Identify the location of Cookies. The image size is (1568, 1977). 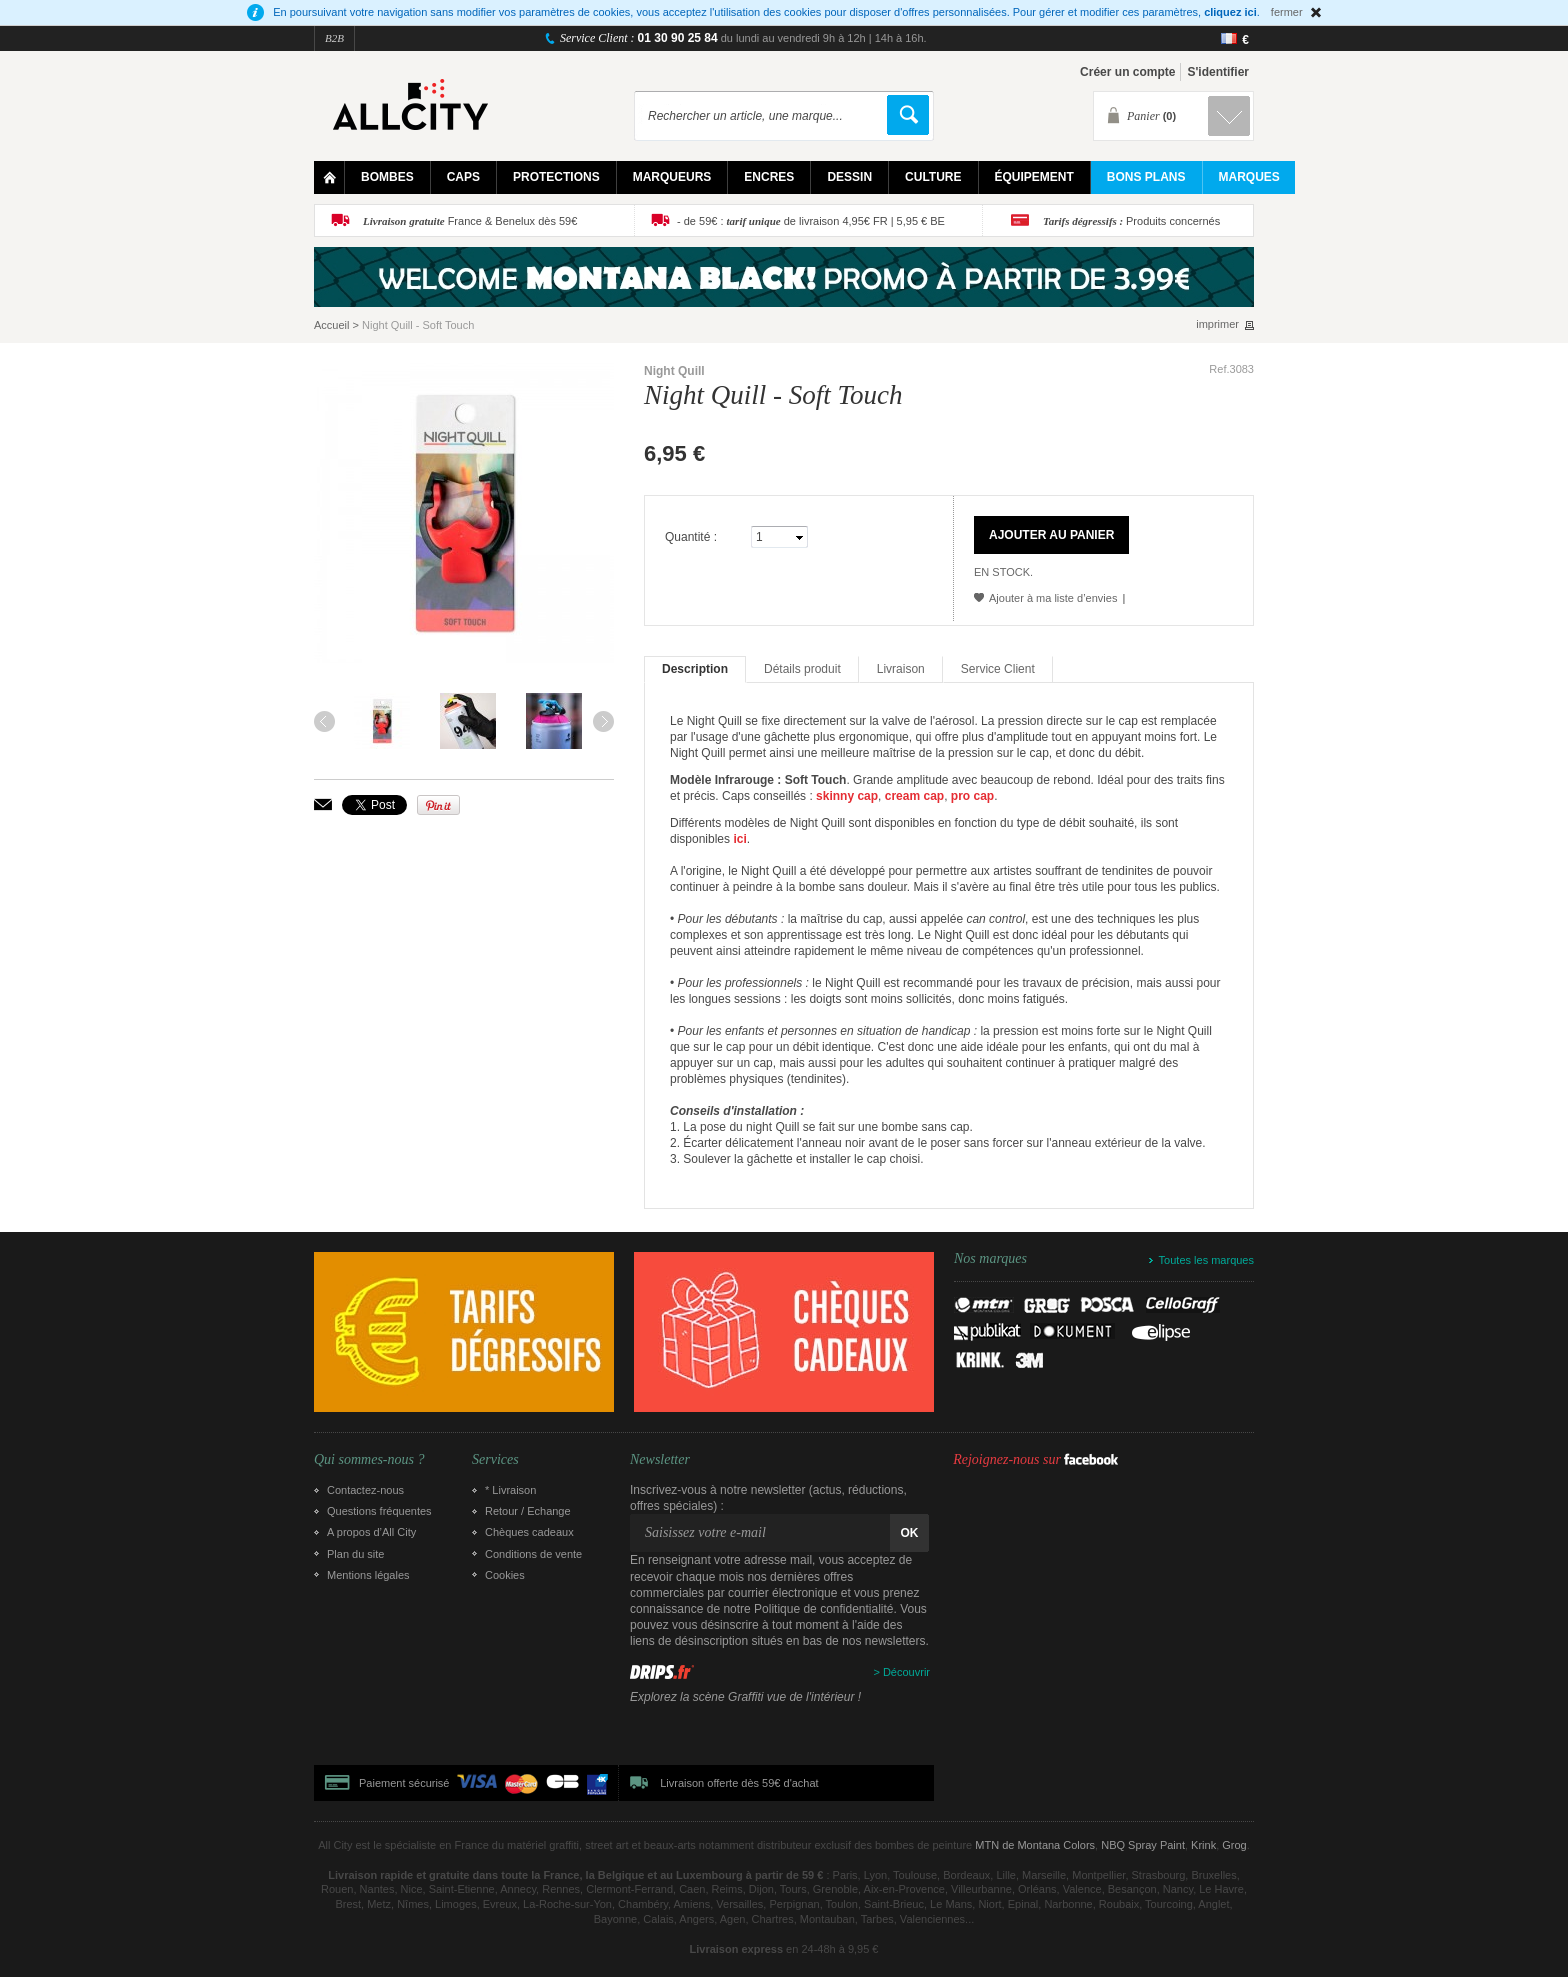
(505, 1575).